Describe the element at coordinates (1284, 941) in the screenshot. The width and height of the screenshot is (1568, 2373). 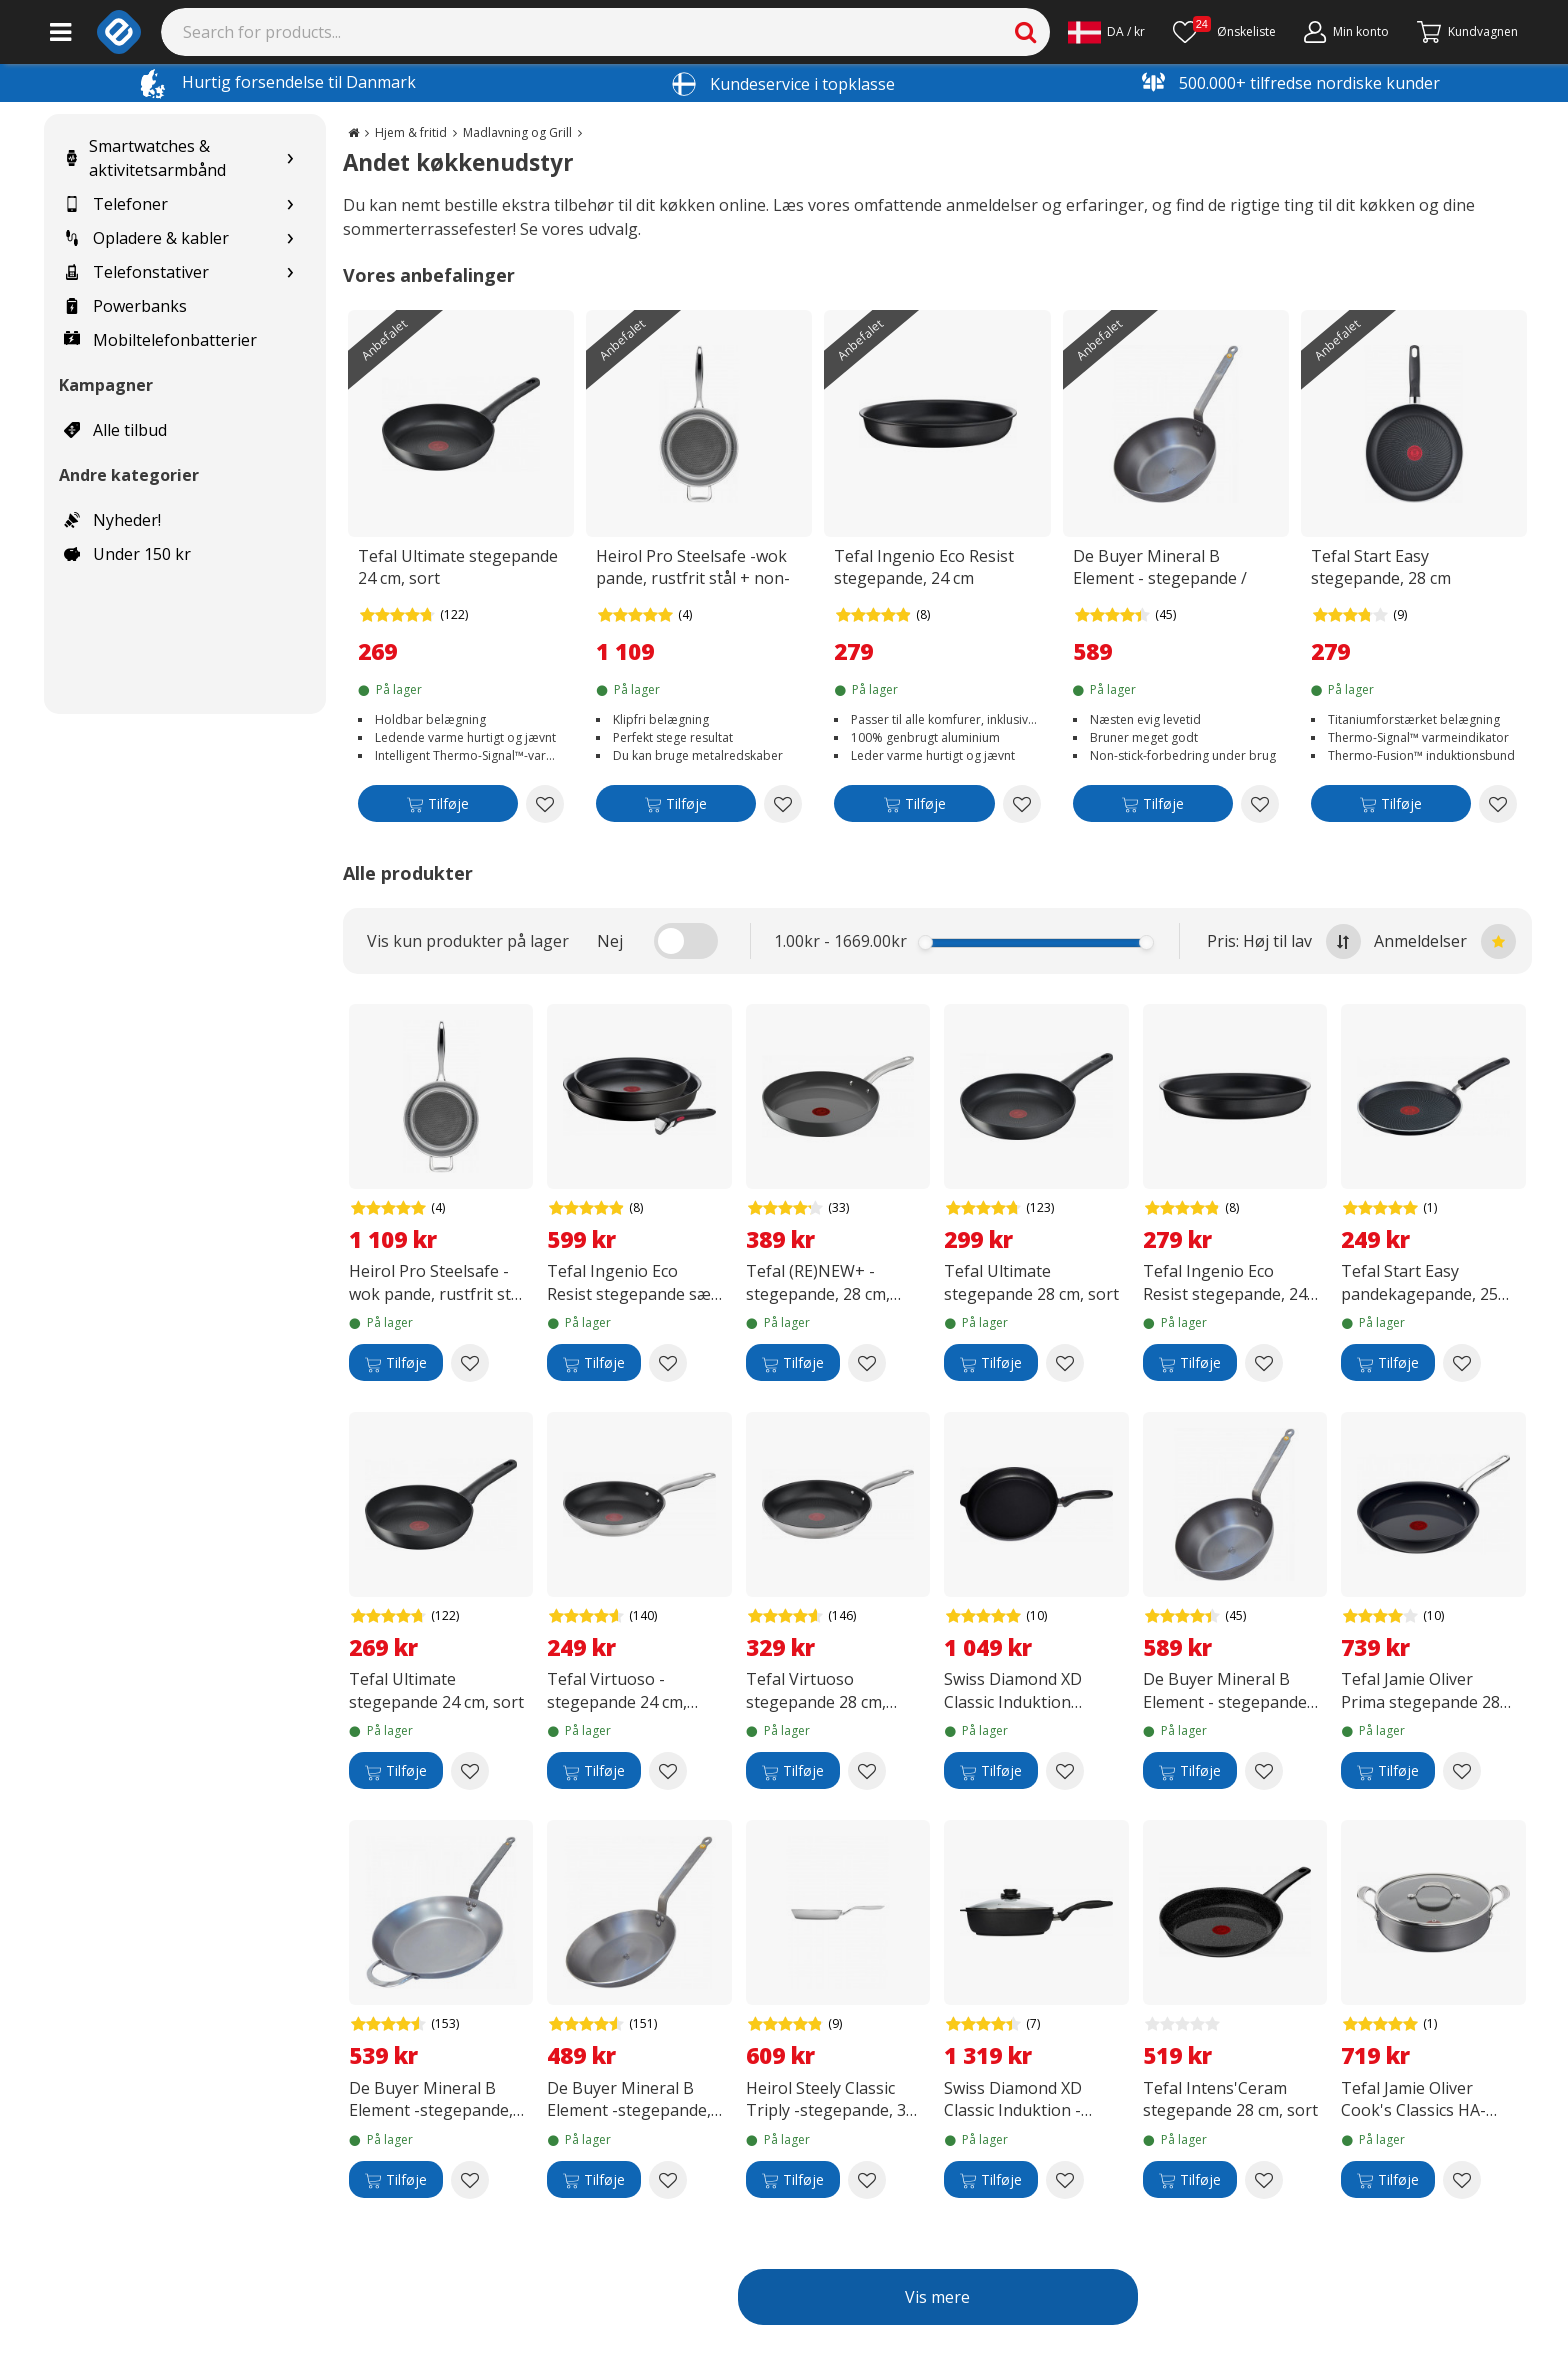
I see `Pris: Høj til lav [Sort by highest price at the top]` at that location.